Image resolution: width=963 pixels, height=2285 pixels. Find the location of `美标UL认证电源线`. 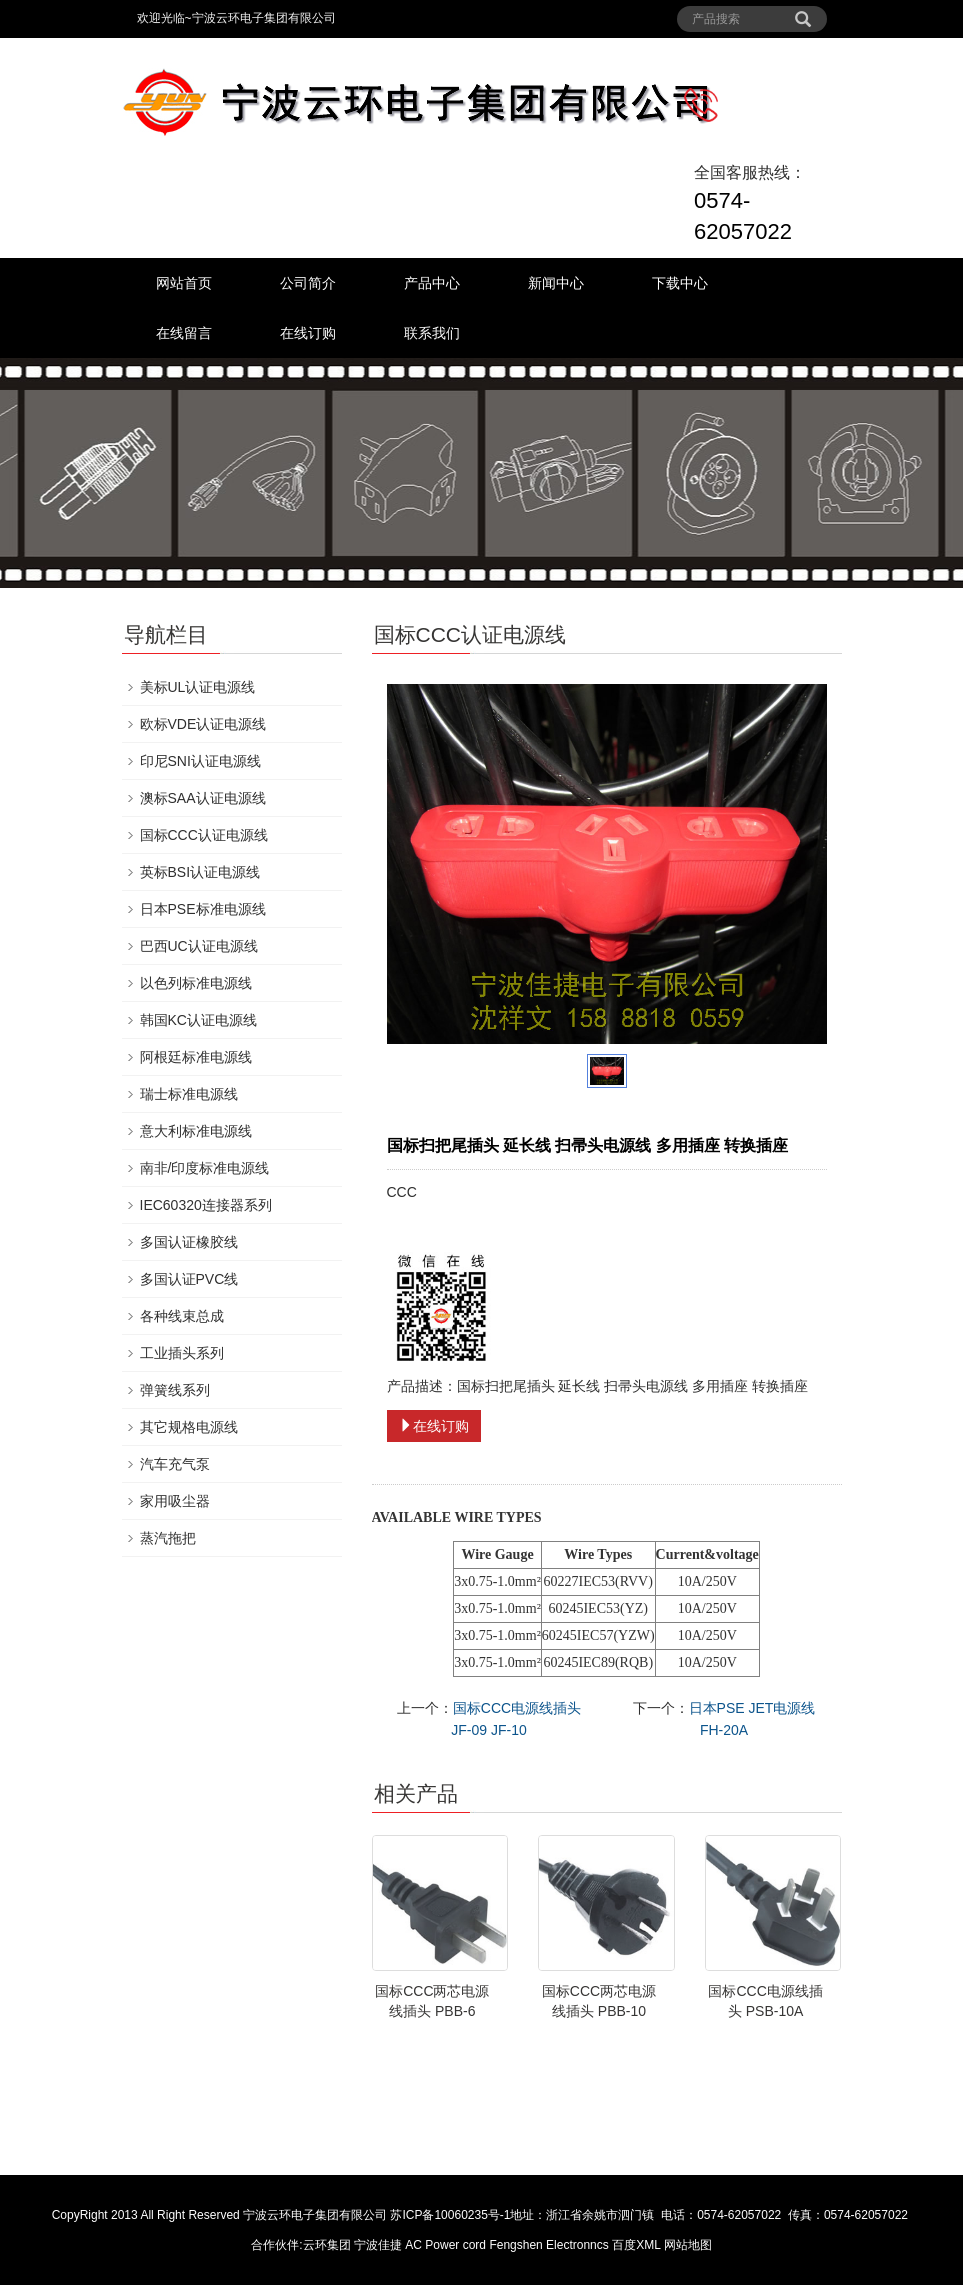

美标UL认证电源线 is located at coordinates (198, 687).